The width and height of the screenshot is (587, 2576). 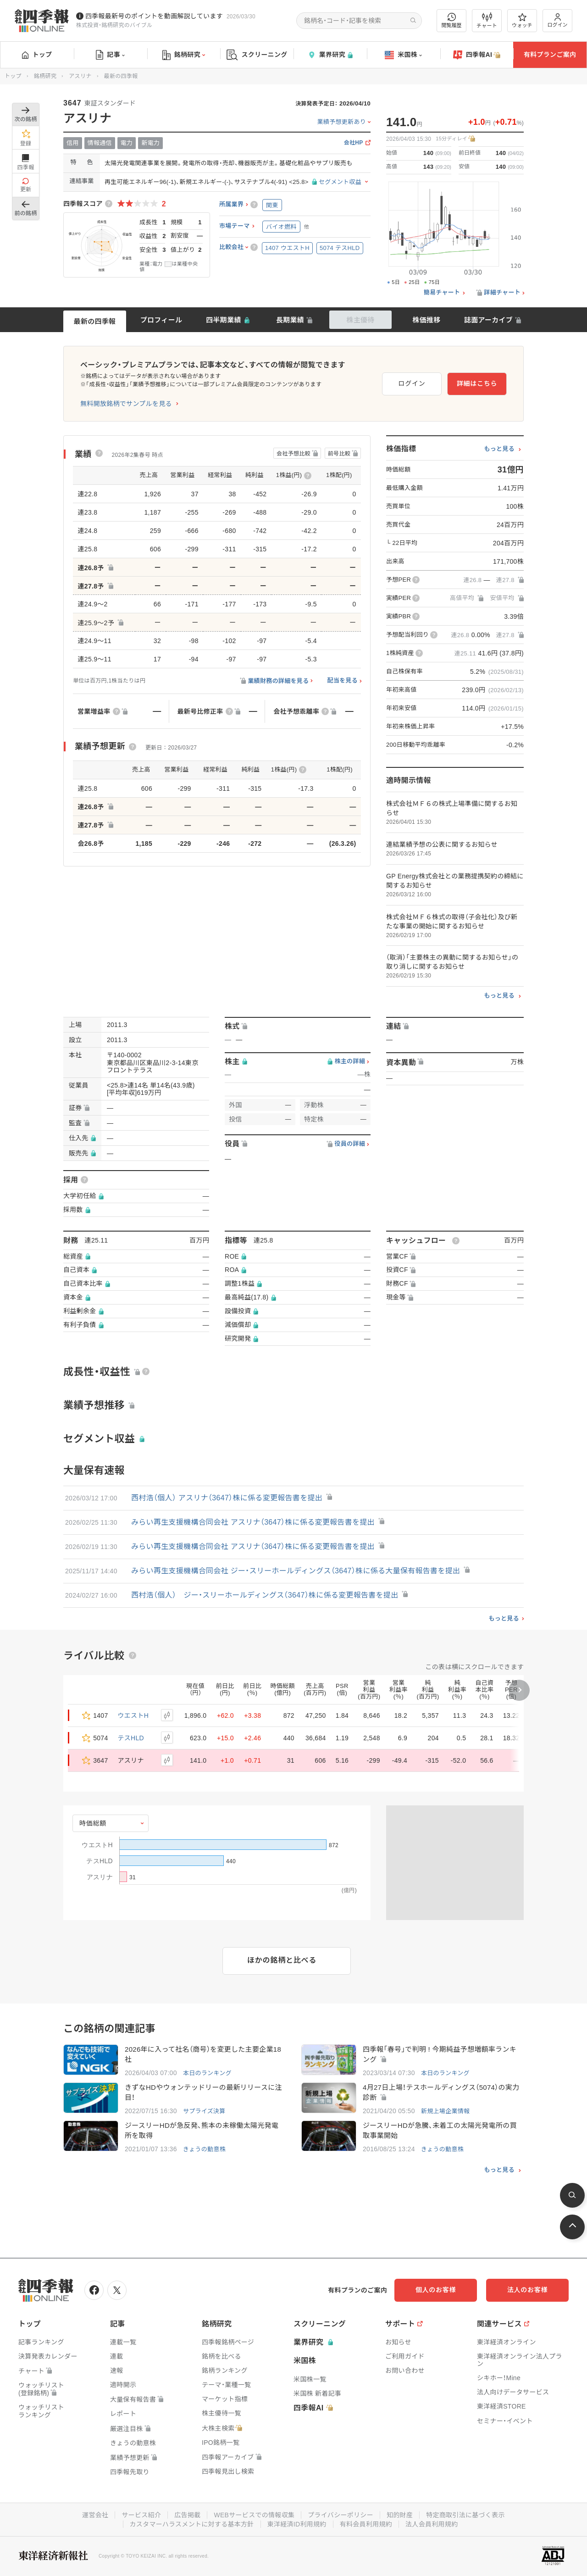 I want to click on 閲覧履歴, so click(x=452, y=20).